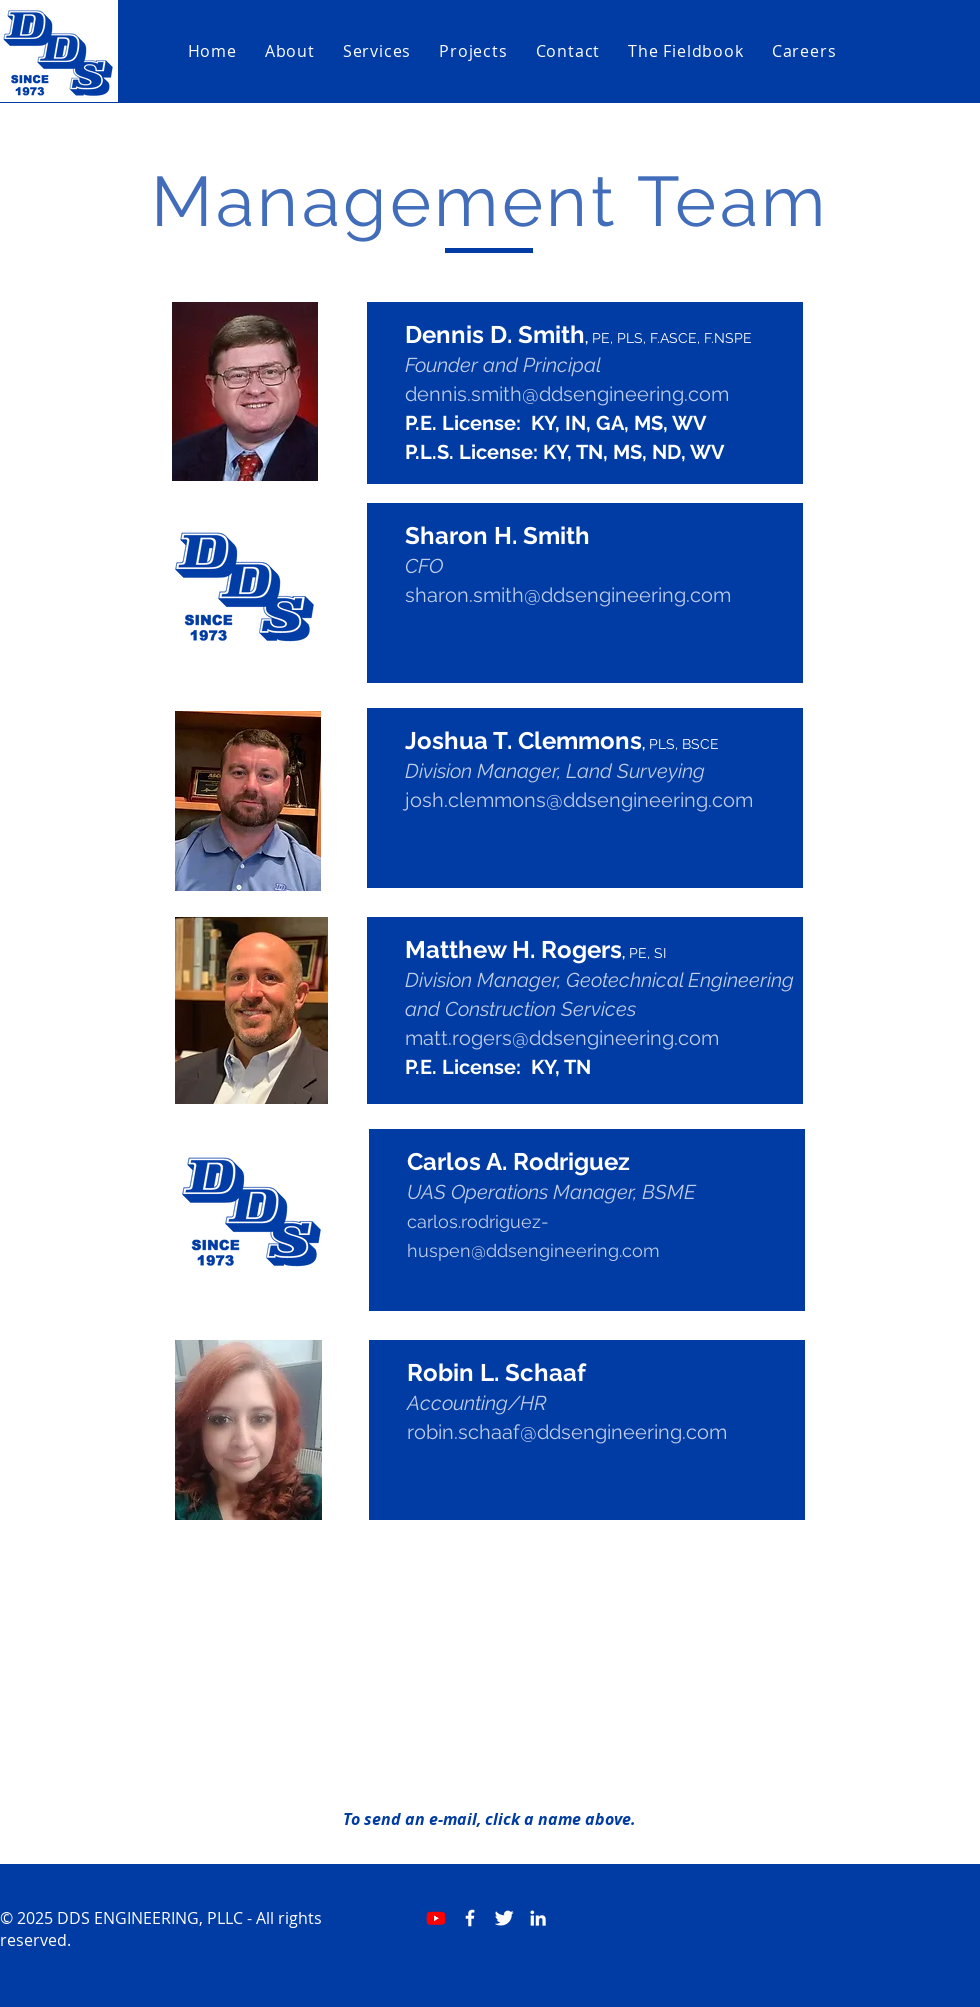 The height and width of the screenshot is (2007, 980). I want to click on matt.rogers@ddsengineering.com, so click(562, 1038).